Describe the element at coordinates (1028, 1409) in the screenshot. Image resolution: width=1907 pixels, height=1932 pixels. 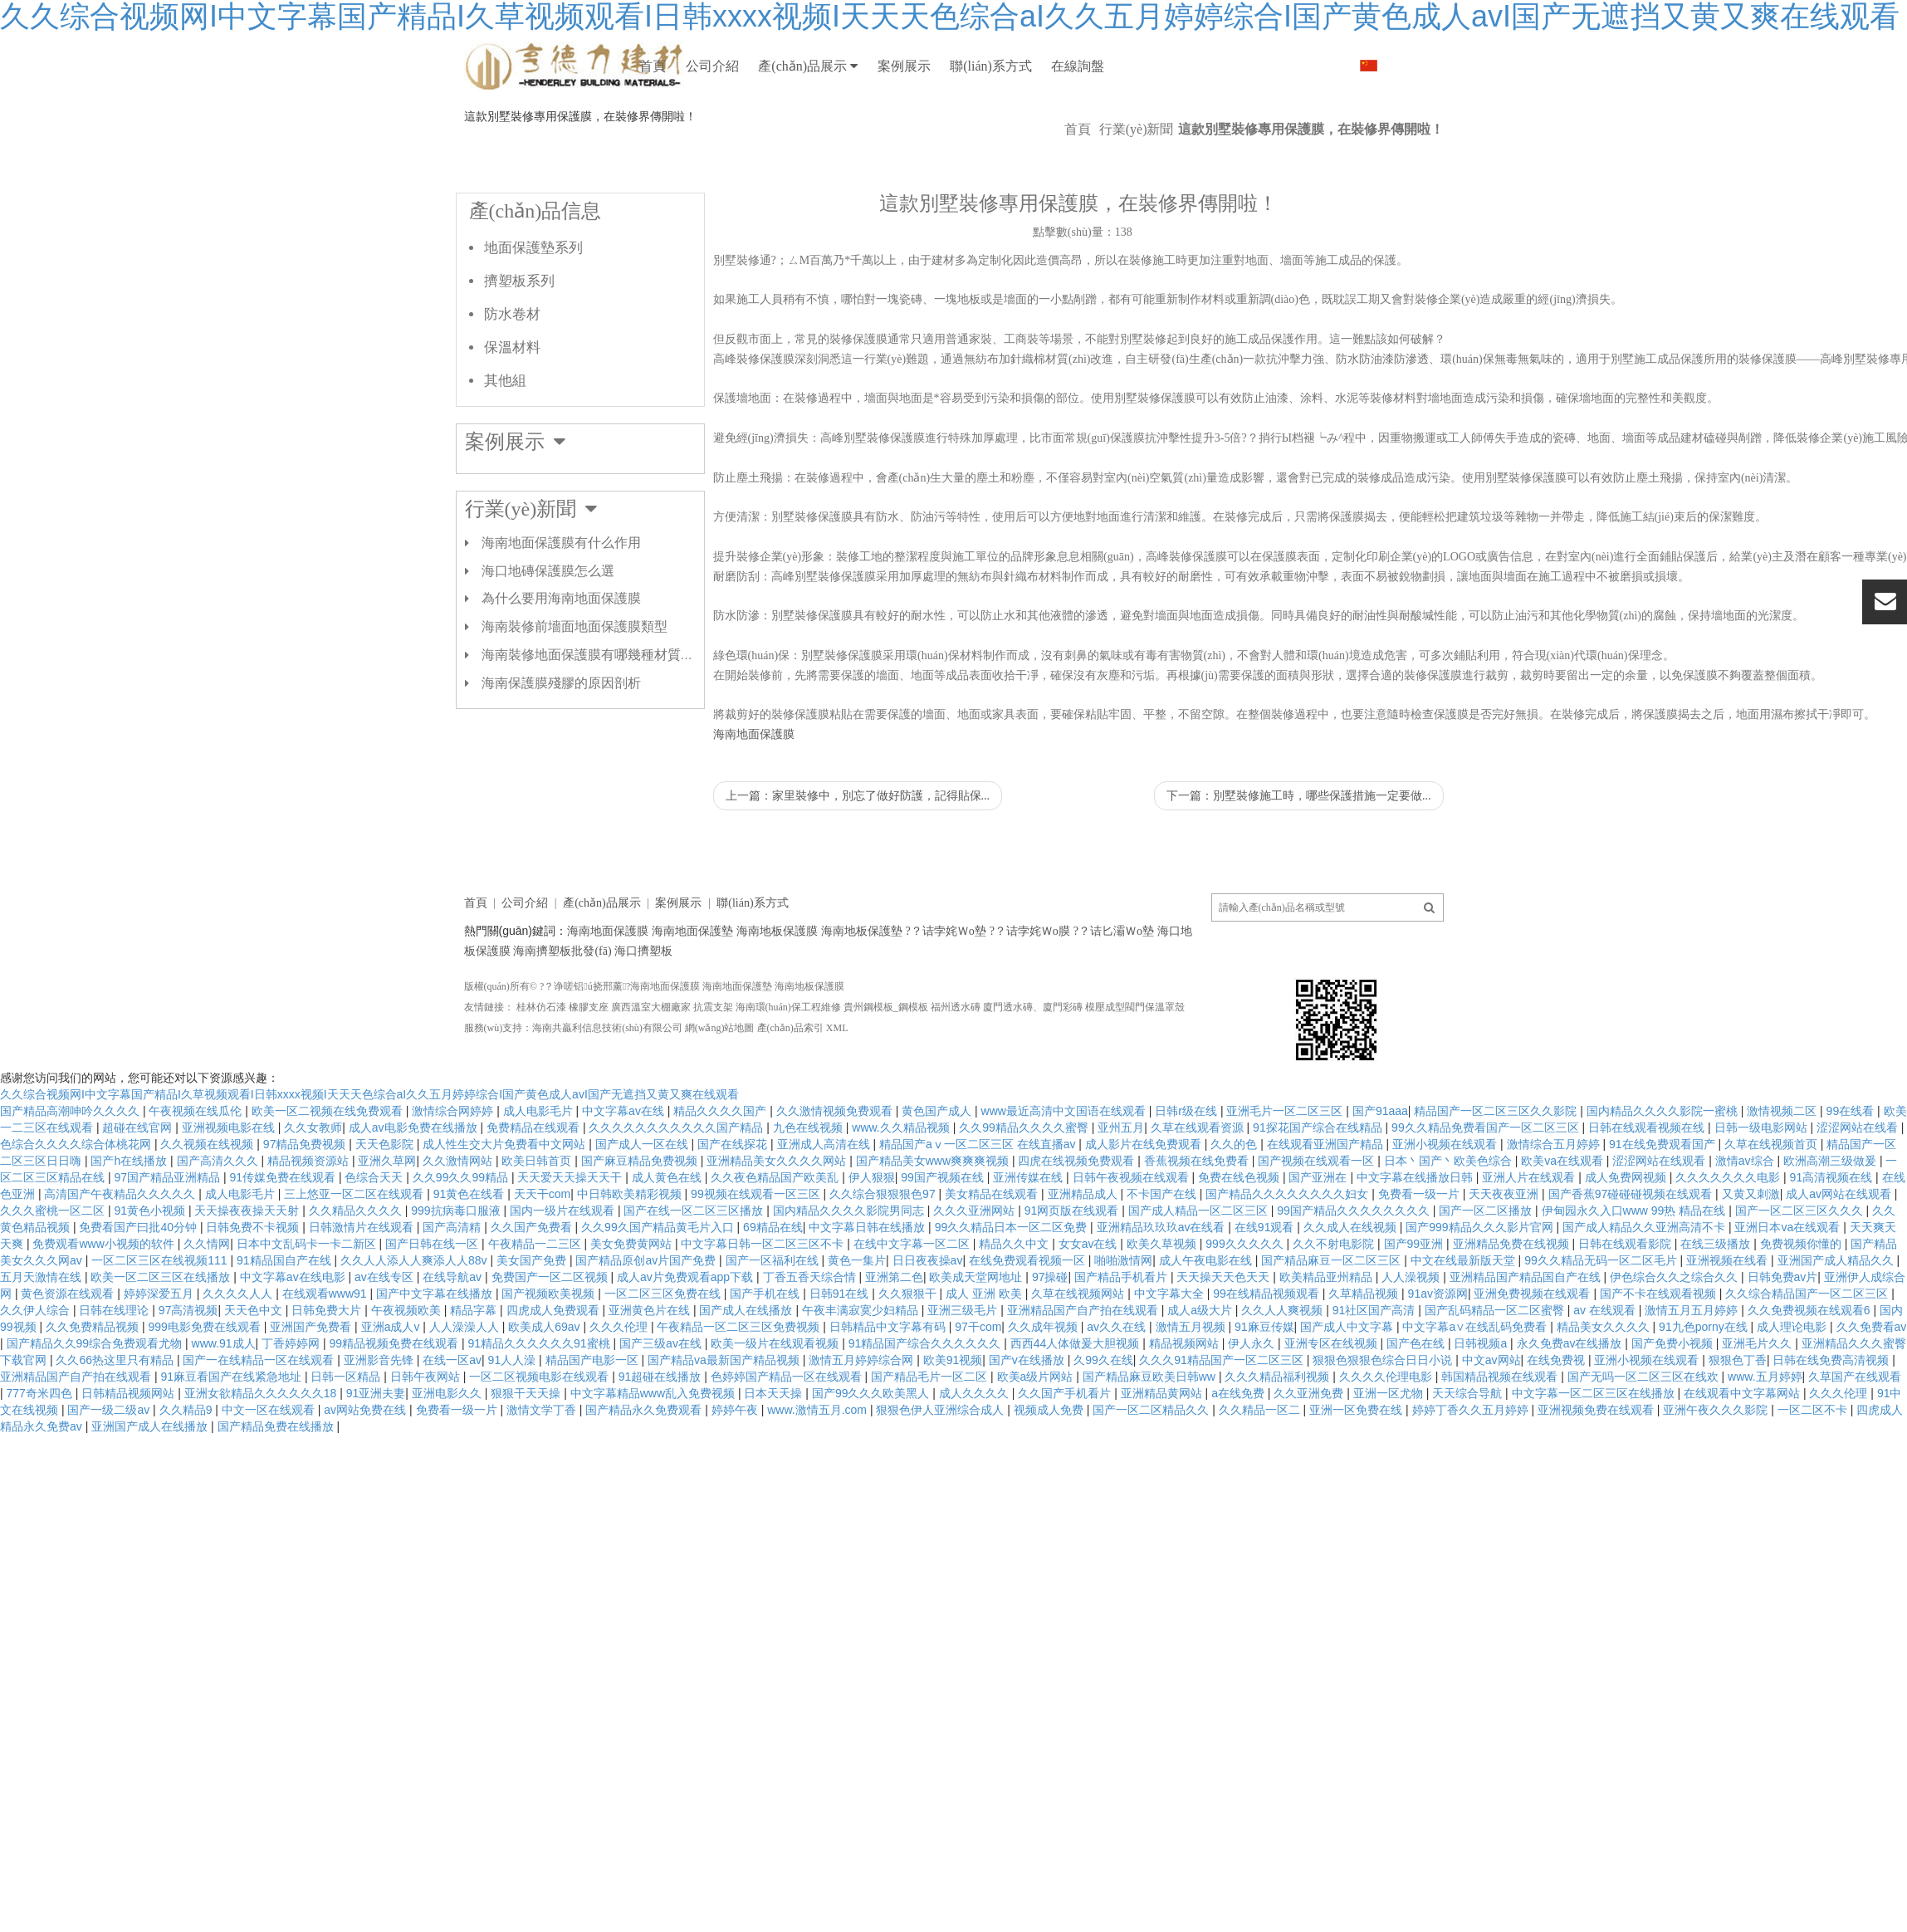
I see `国产v在线播放` at that location.